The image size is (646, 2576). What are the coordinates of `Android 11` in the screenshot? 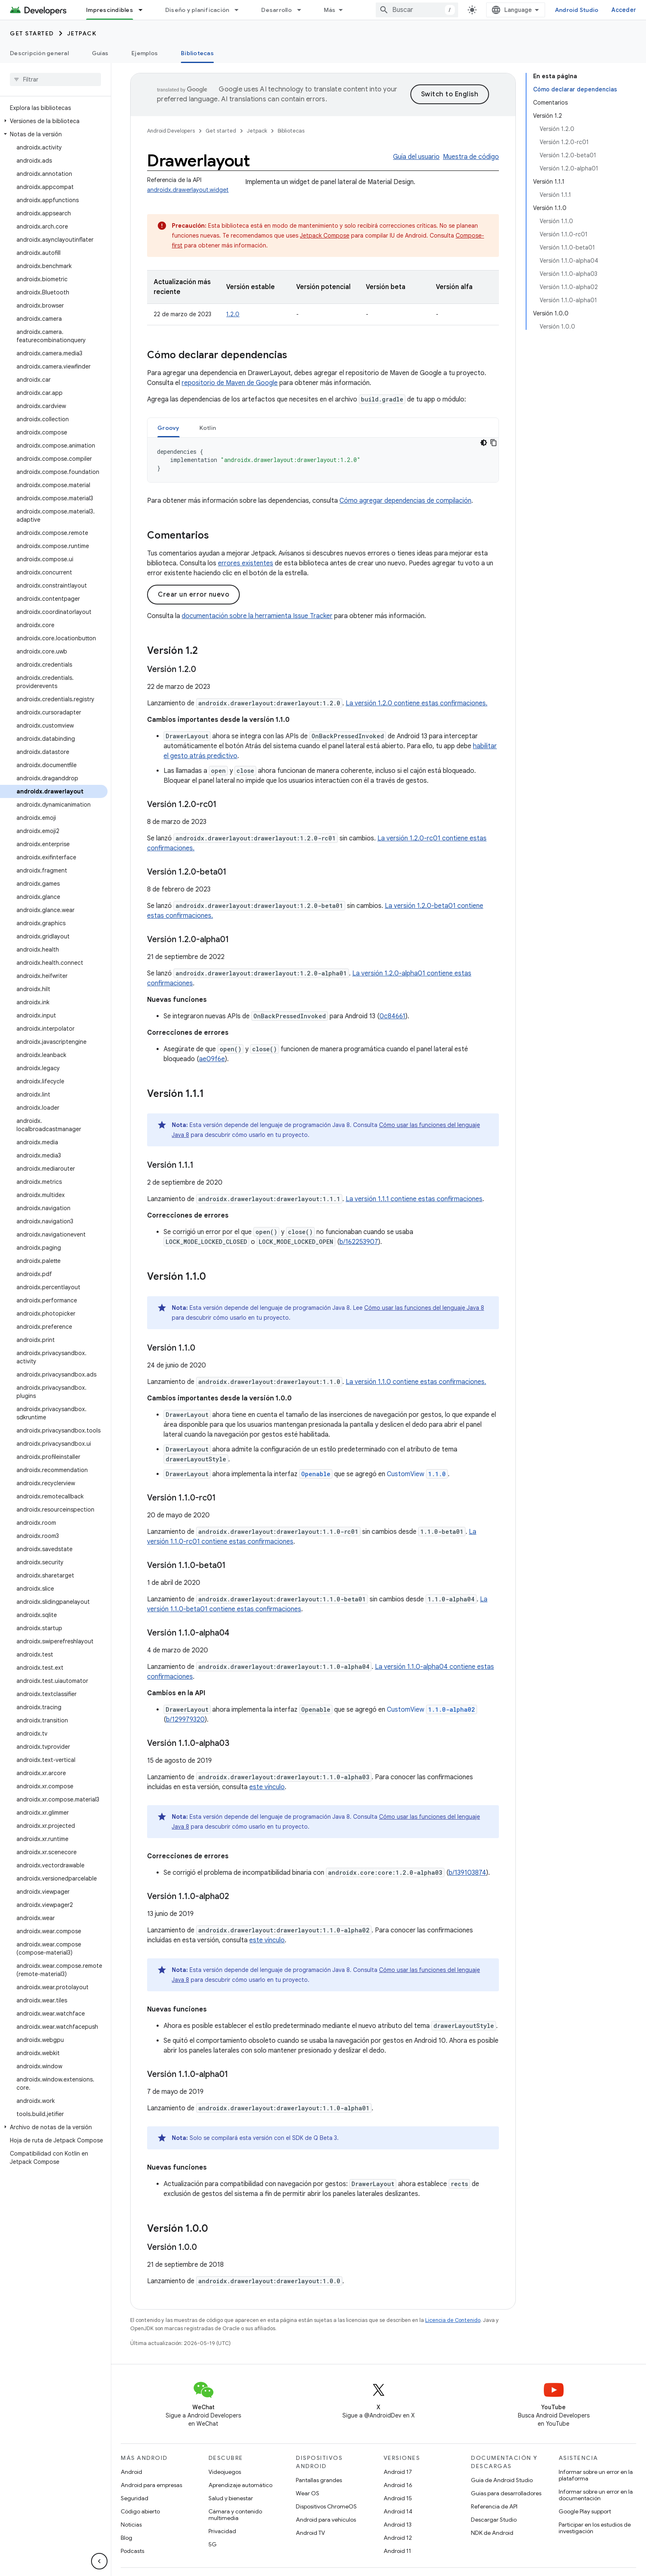 It's located at (397, 2551).